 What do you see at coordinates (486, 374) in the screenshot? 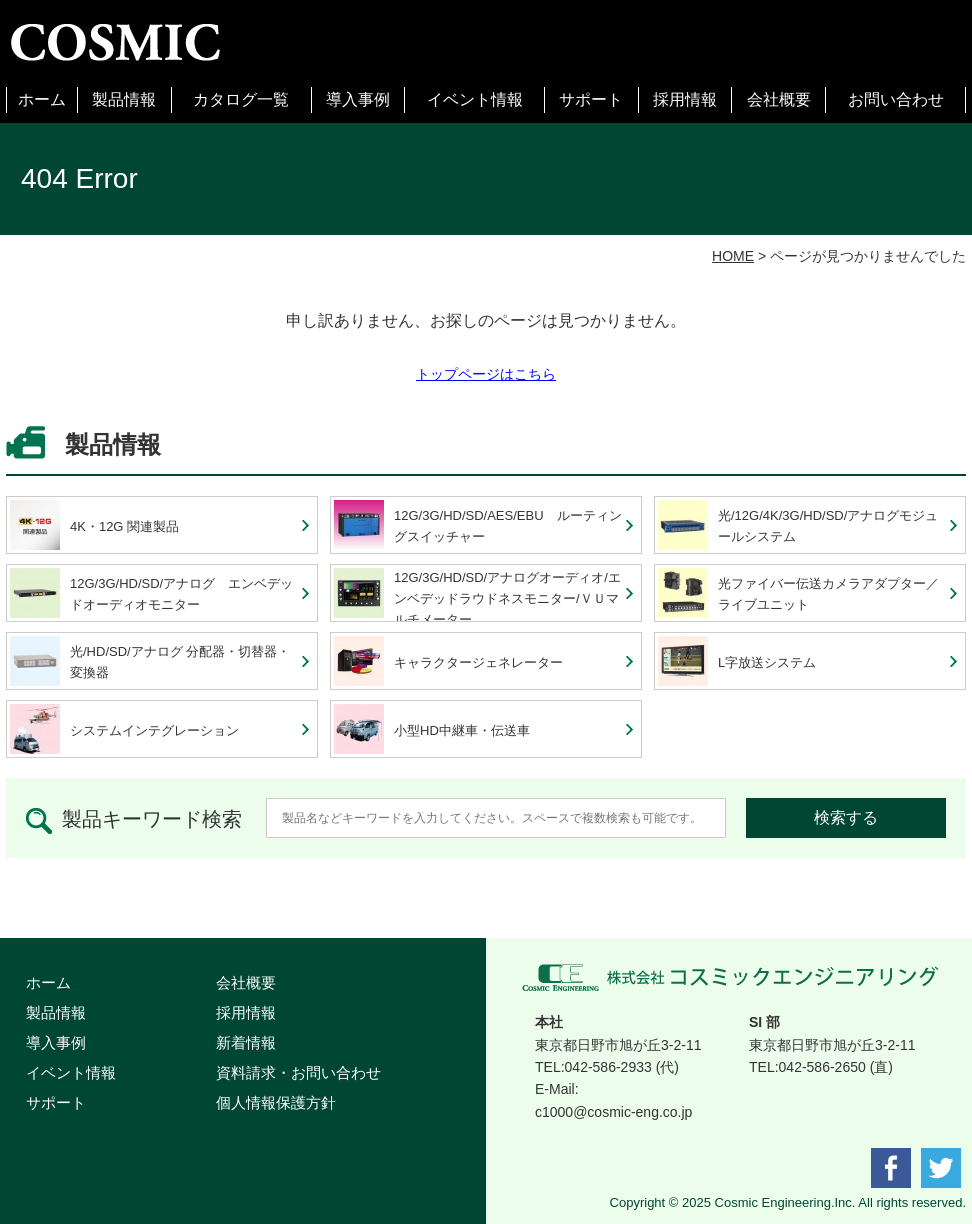
I see `トップページはこちら` at bounding box center [486, 374].